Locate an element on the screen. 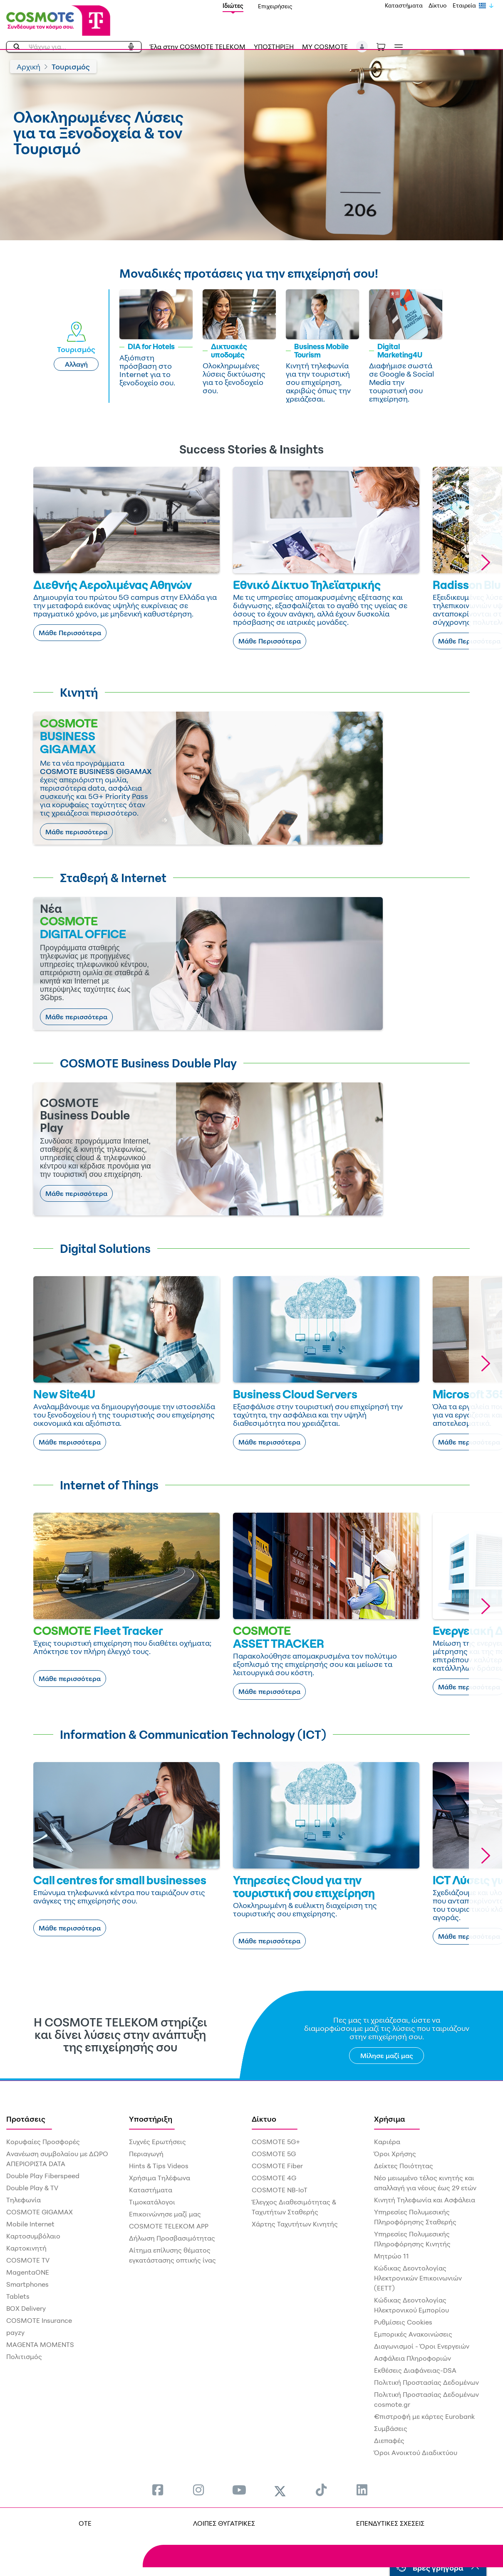 This screenshot has height=2576, width=503. Διαγωνισμοί - Όροι Ενεργειών is located at coordinates (421, 2346).